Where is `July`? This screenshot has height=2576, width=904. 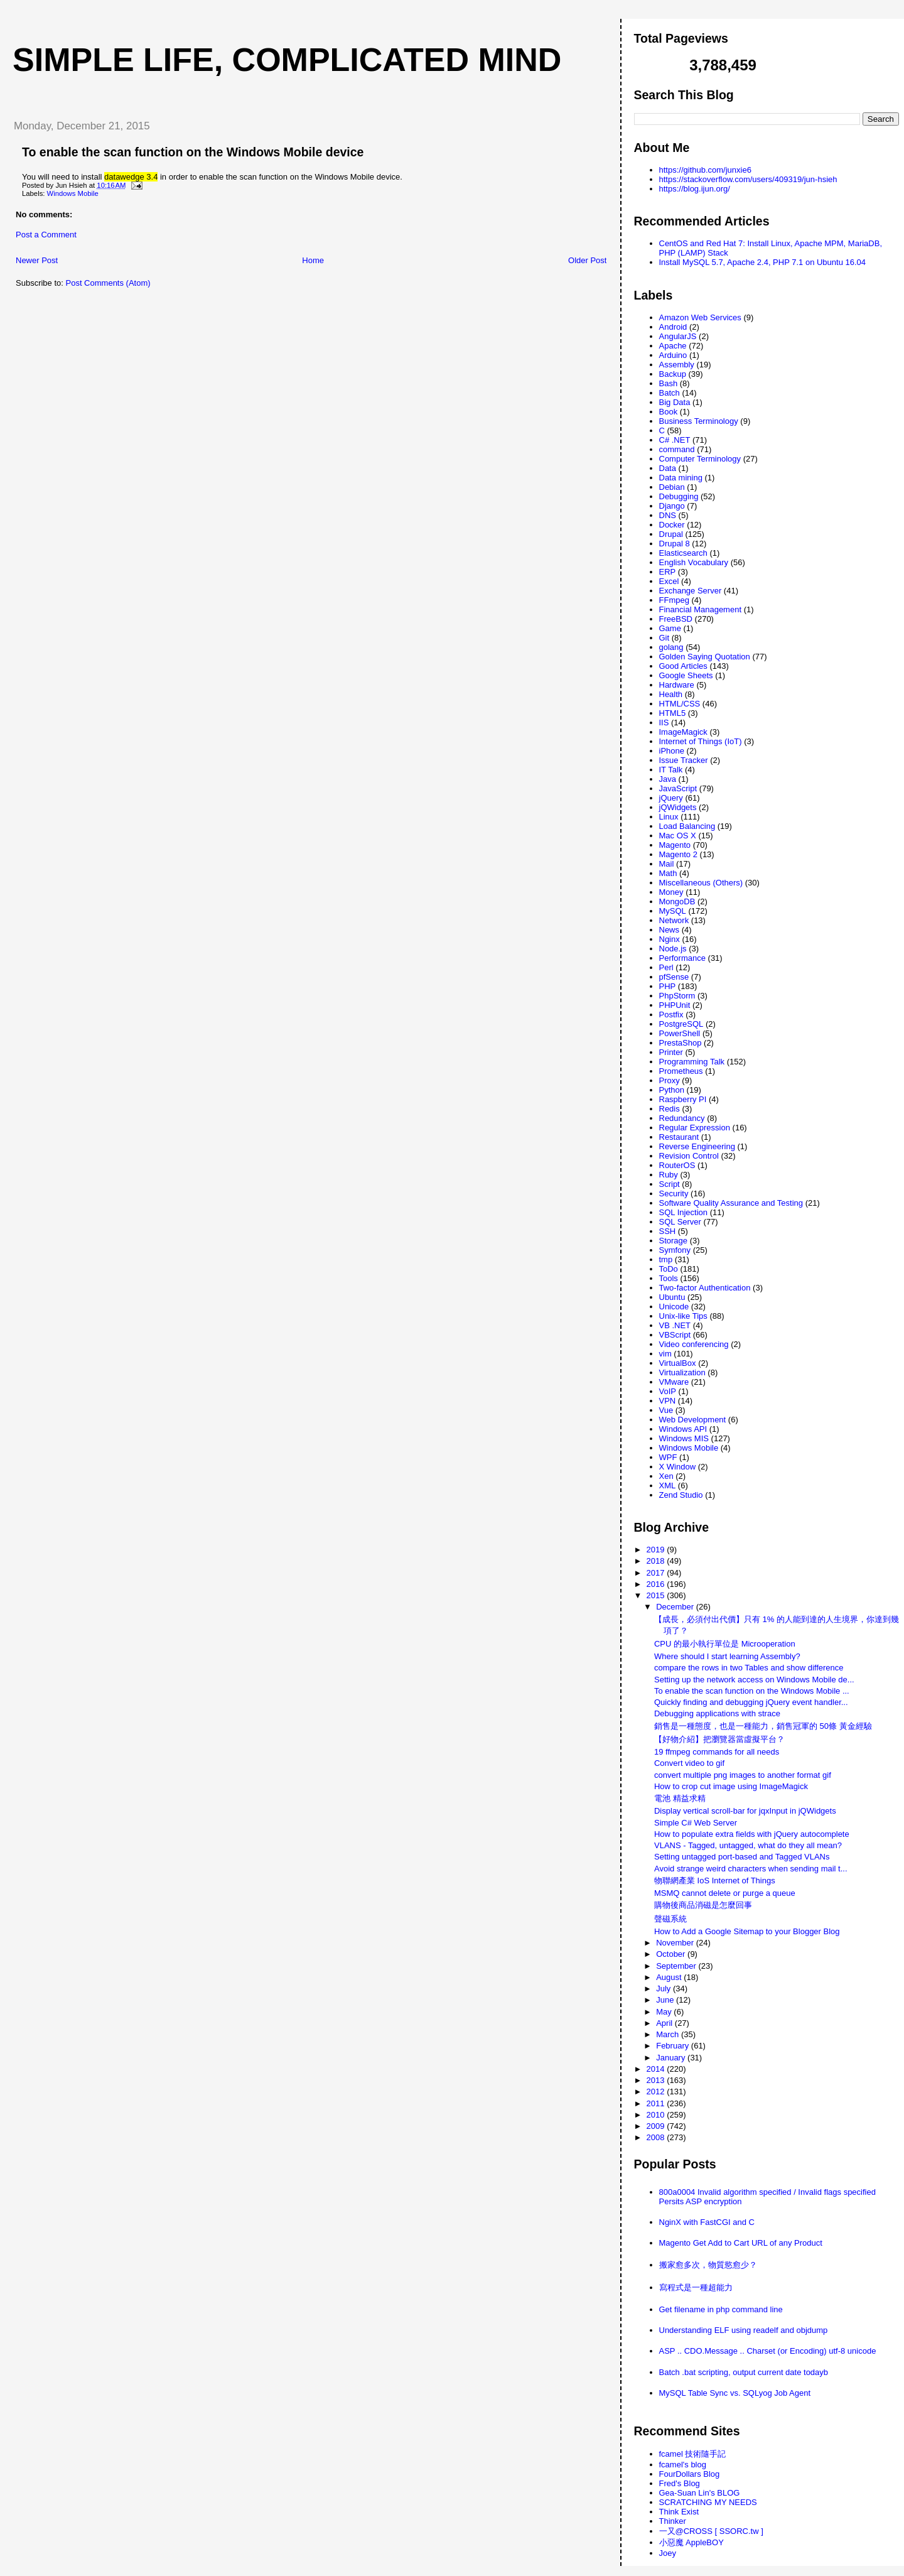
July is located at coordinates (664, 1988).